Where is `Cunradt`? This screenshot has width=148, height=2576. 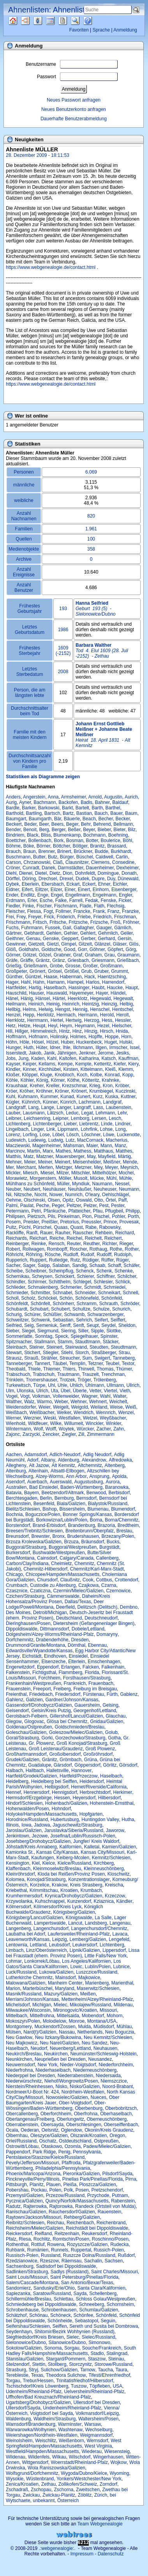
Cunradt is located at coordinates (31, 867).